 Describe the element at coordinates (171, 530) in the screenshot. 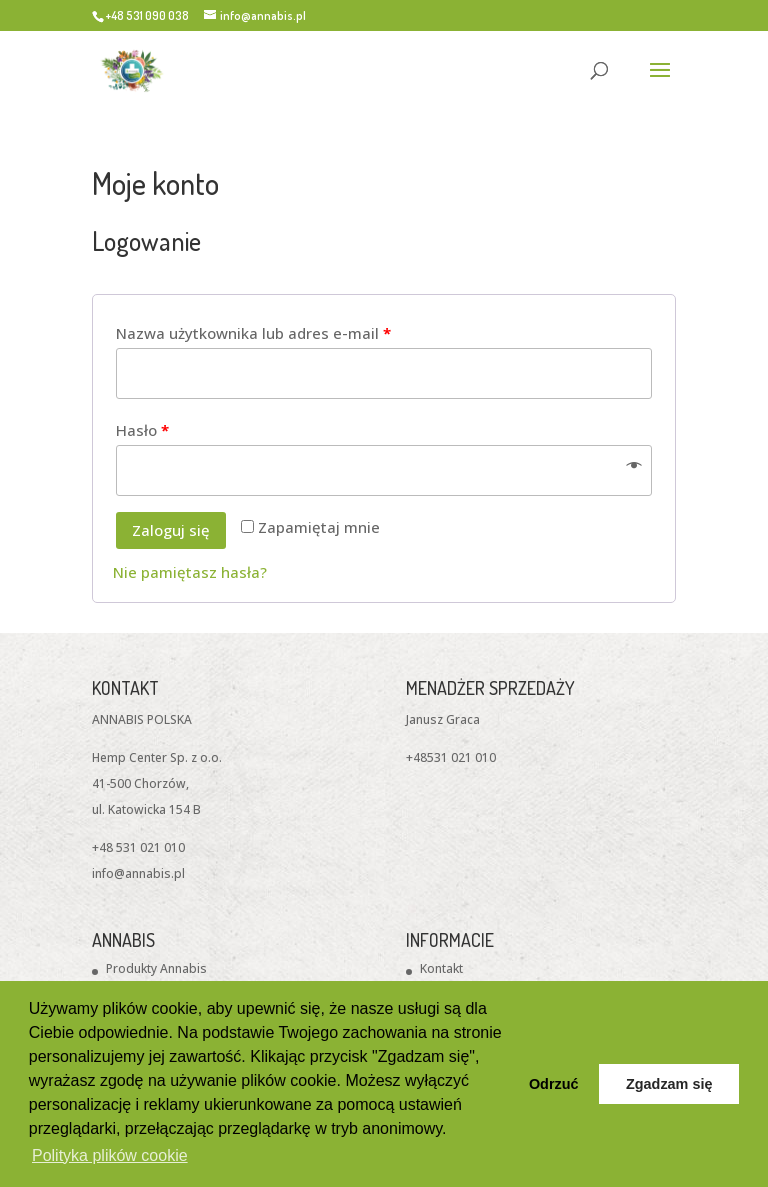

I see `Zaloguj się` at that location.